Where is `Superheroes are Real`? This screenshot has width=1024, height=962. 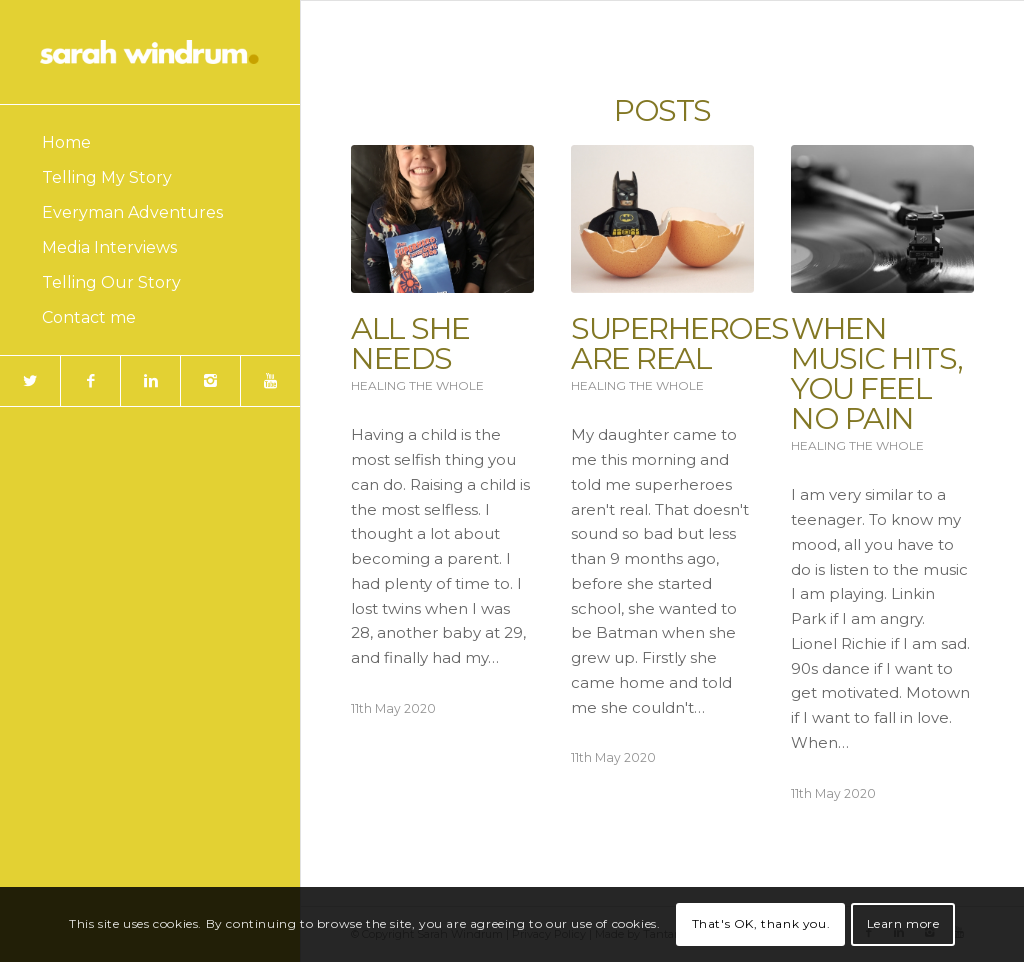
Superheroes are Real is located at coordinates (680, 343).